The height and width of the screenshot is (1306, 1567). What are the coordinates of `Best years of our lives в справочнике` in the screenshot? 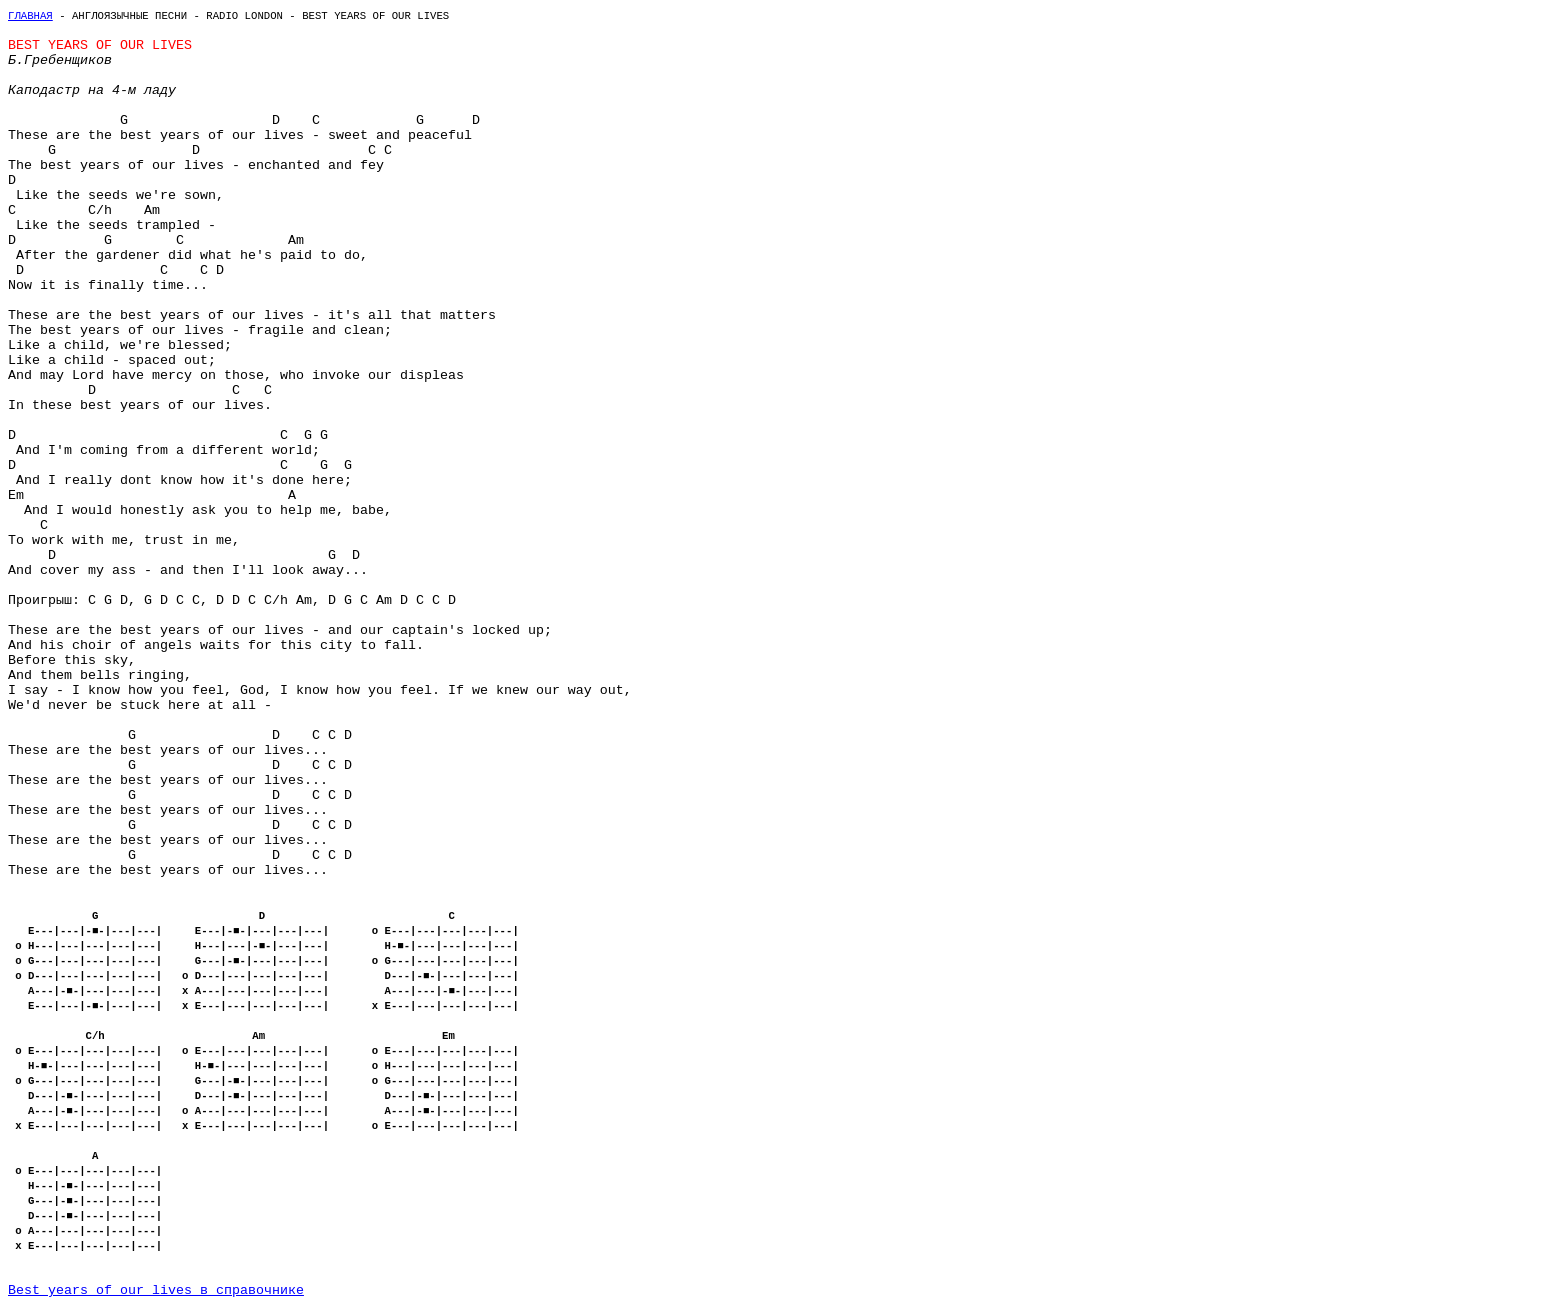 It's located at (156, 1290).